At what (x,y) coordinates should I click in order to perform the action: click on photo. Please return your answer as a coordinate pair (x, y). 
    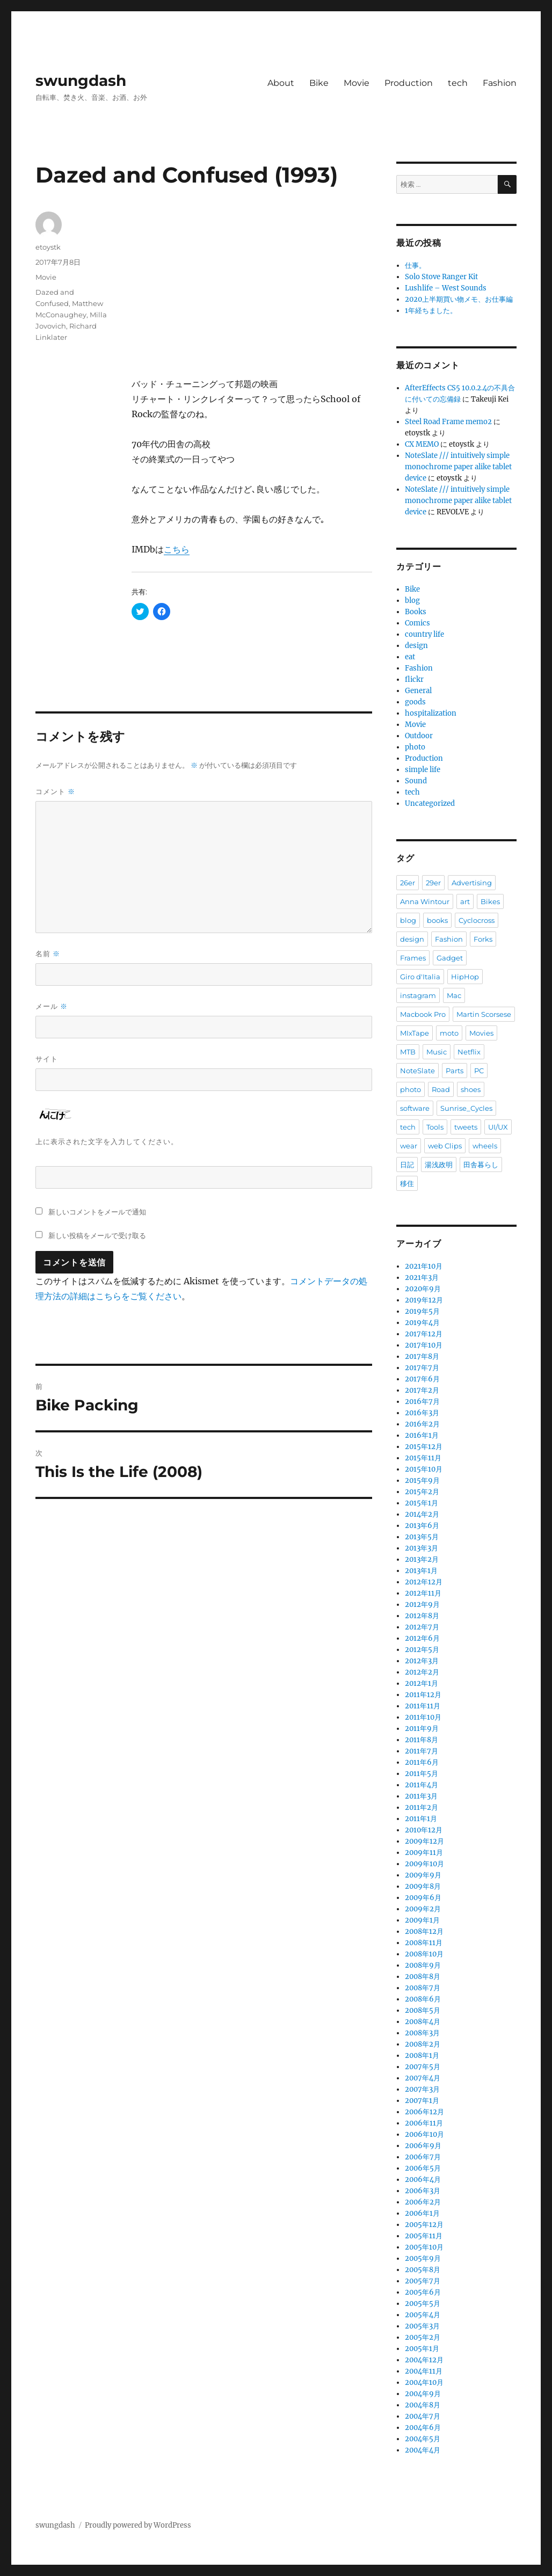
    Looking at the image, I should click on (415, 747).